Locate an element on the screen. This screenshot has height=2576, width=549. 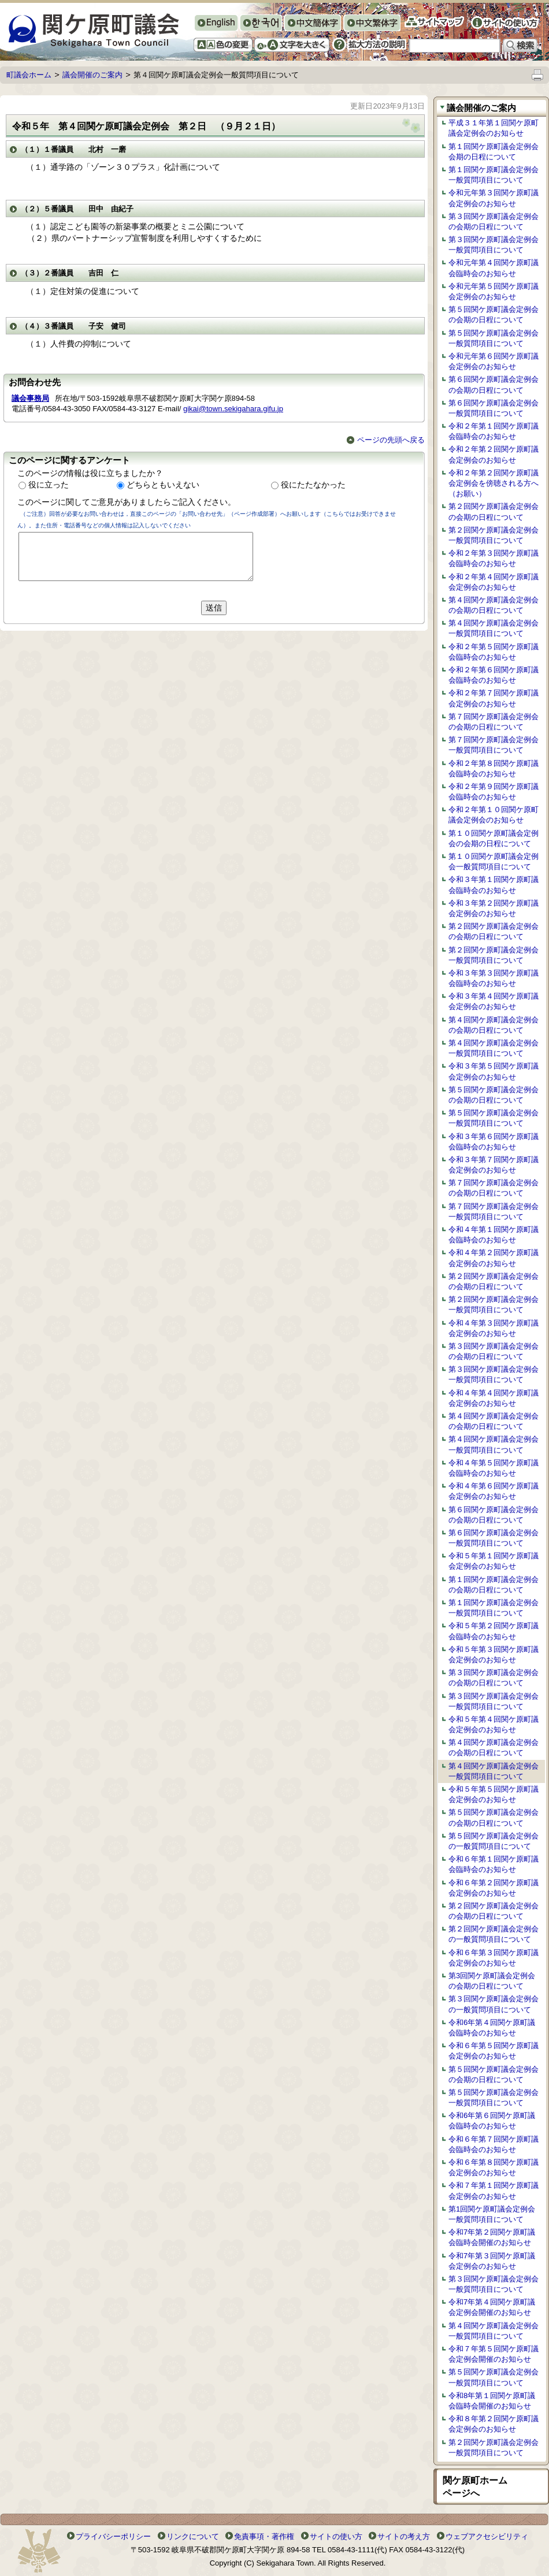
令和２年第１回関ケ原町議会臨時会のお知らせ is located at coordinates (493, 431).